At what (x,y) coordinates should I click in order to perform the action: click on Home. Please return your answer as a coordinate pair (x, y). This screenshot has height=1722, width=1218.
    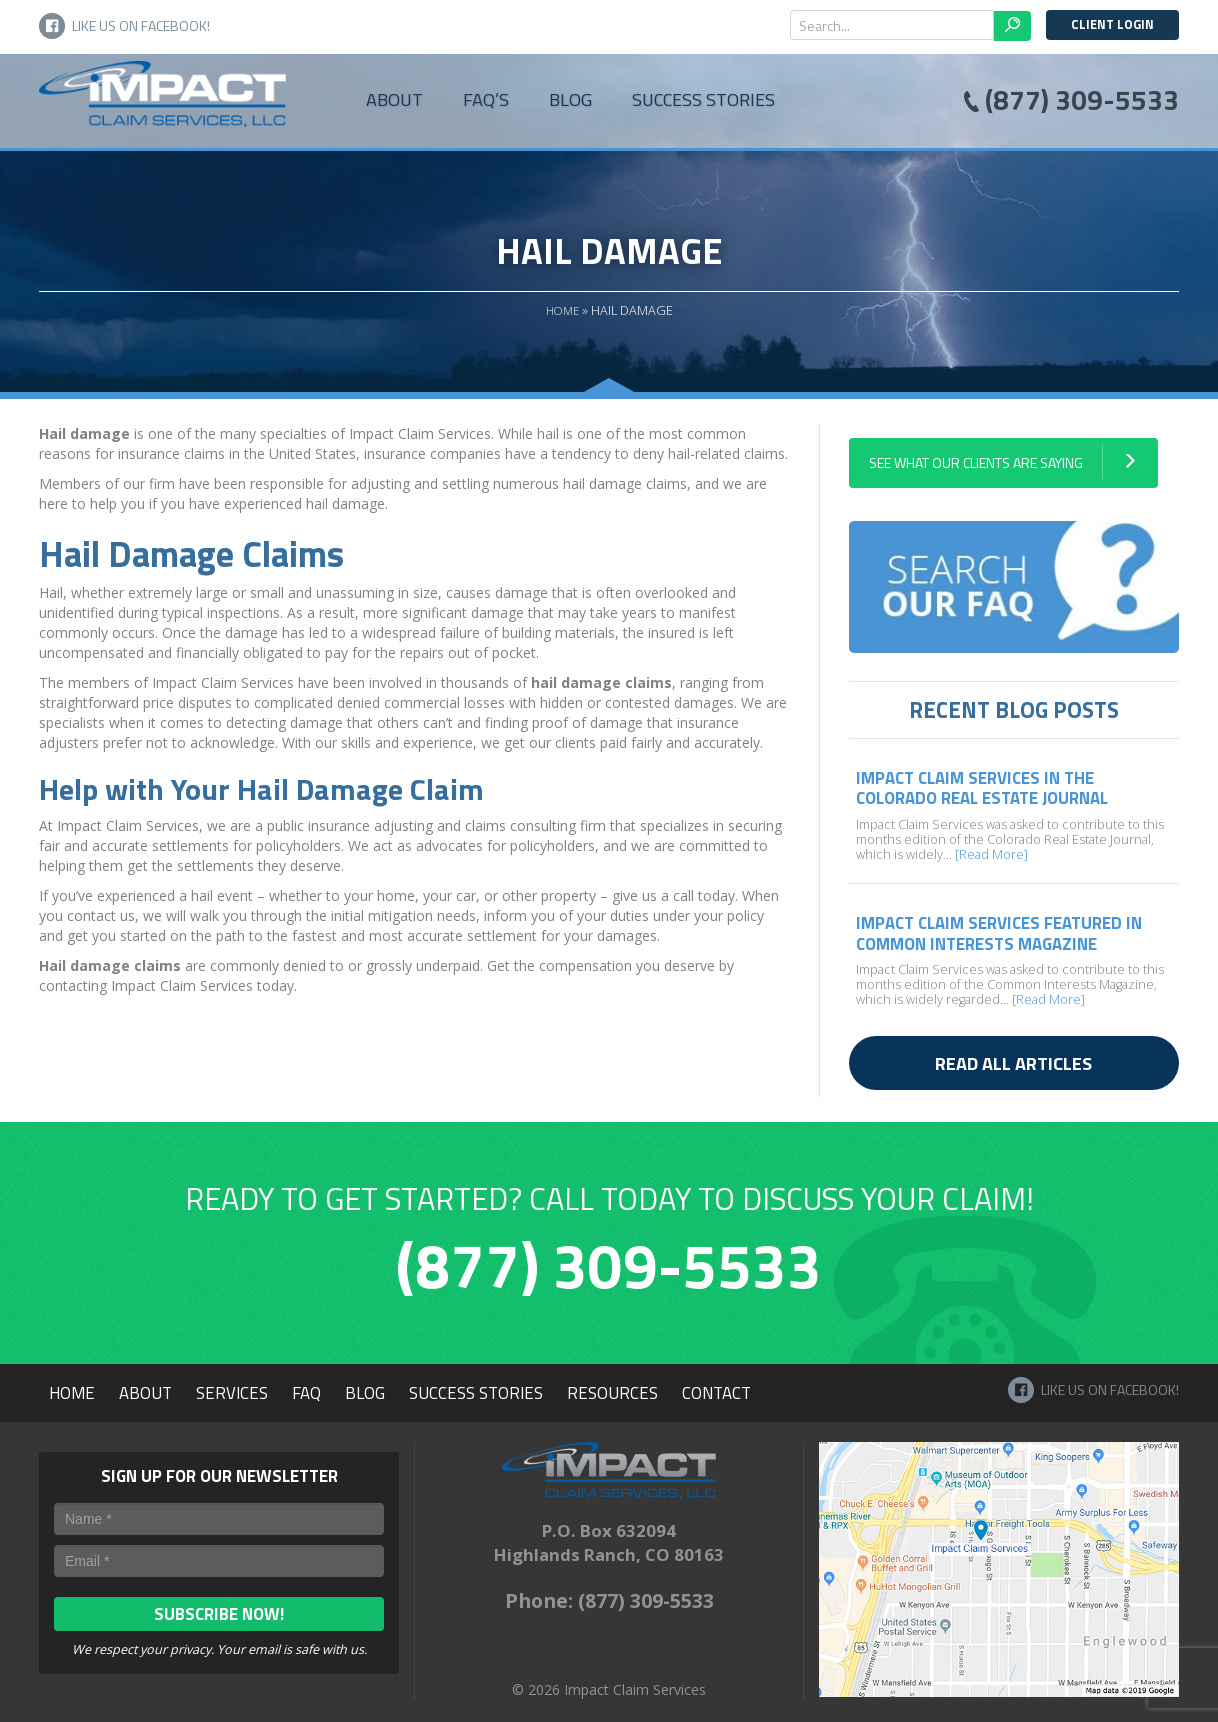
    Looking at the image, I should click on (562, 310).